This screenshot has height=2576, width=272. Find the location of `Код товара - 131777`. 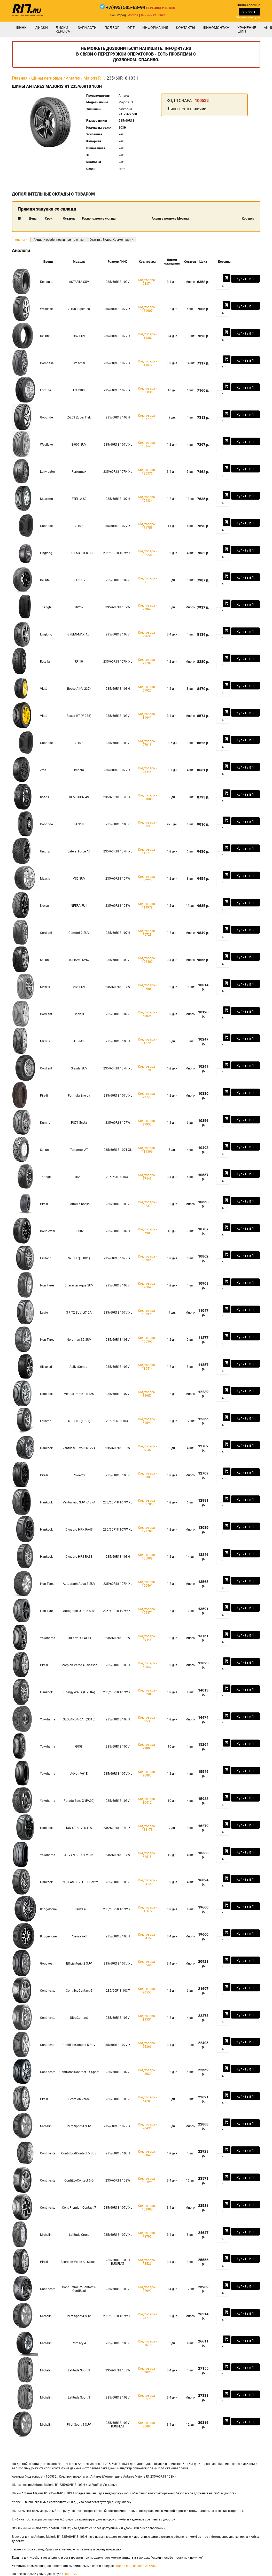

Код товара - 131777 is located at coordinates (147, 417).